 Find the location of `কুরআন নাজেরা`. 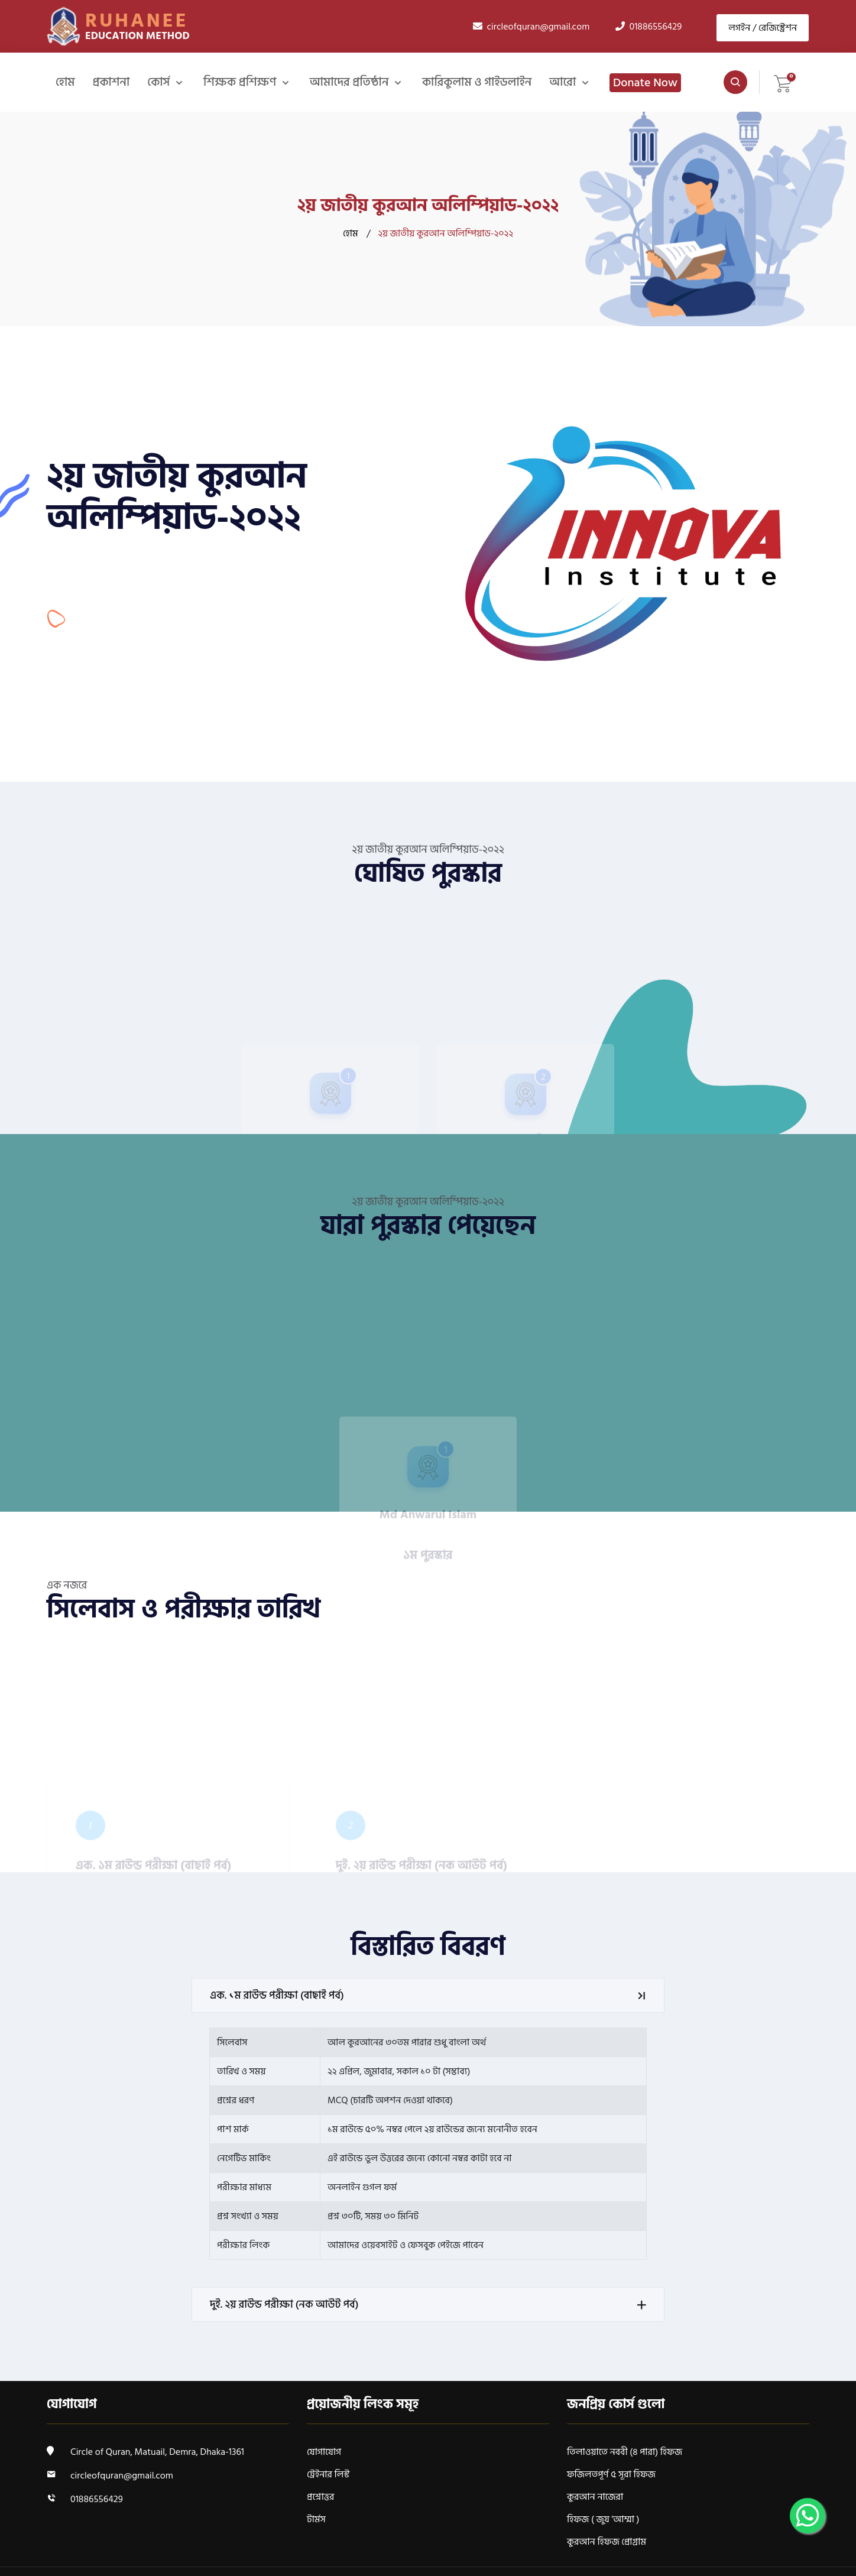

কুরআন নাজেরা is located at coordinates (595, 2497).